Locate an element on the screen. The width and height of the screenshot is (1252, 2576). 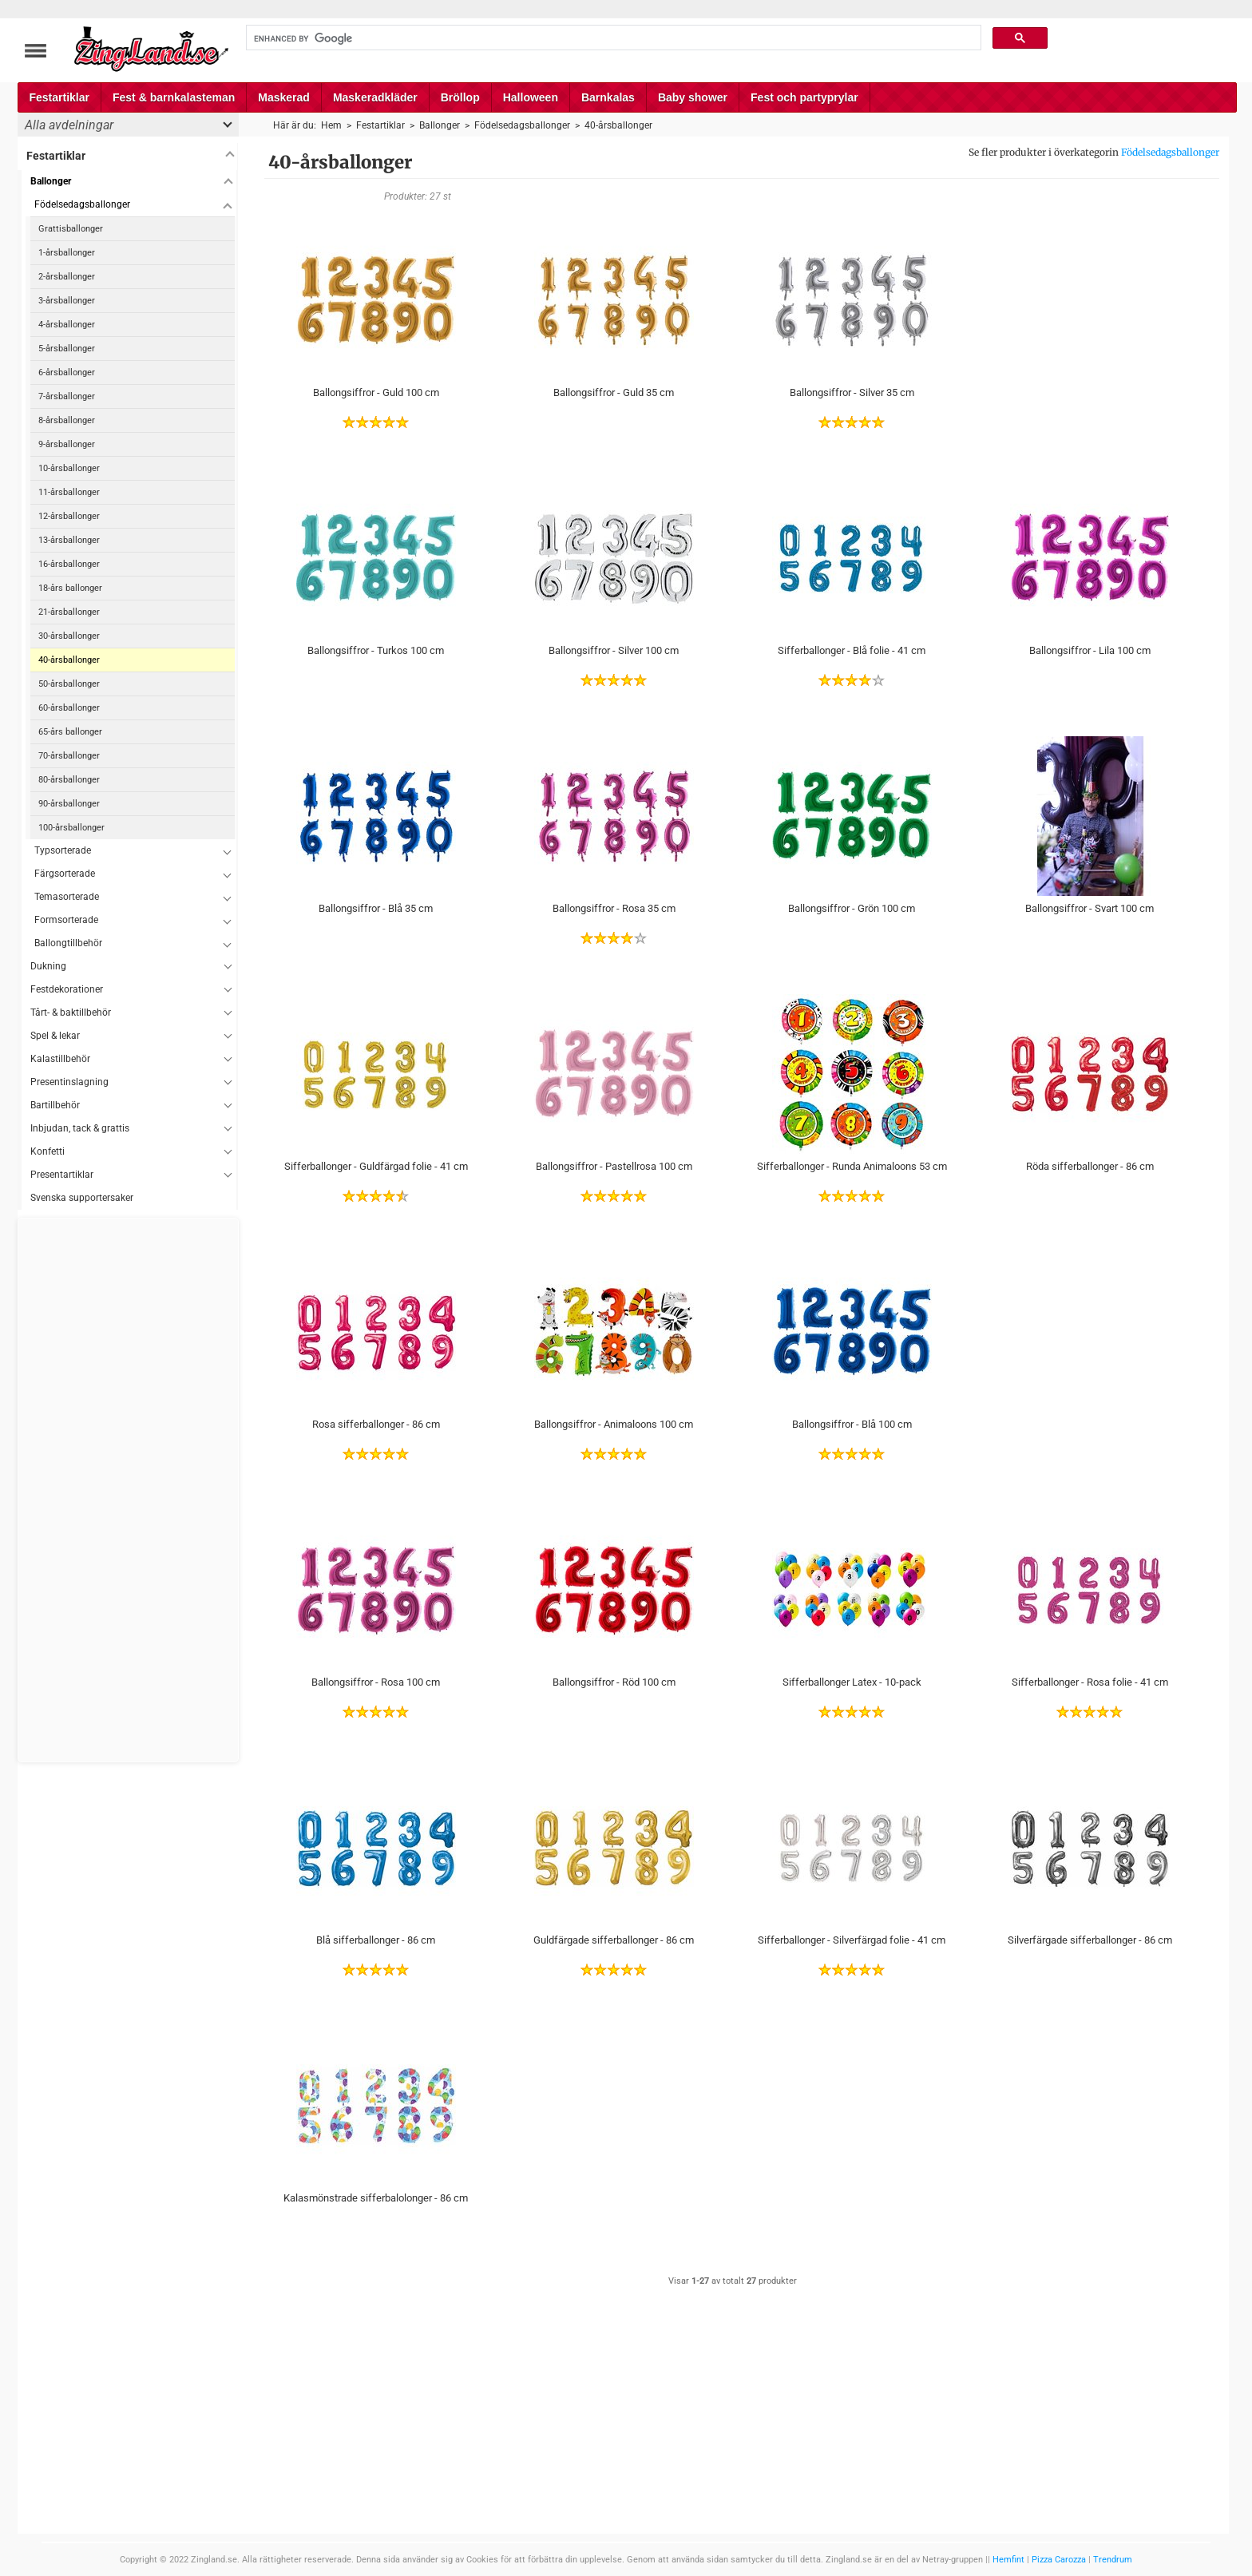
10-årsballonger is located at coordinates (69, 468).